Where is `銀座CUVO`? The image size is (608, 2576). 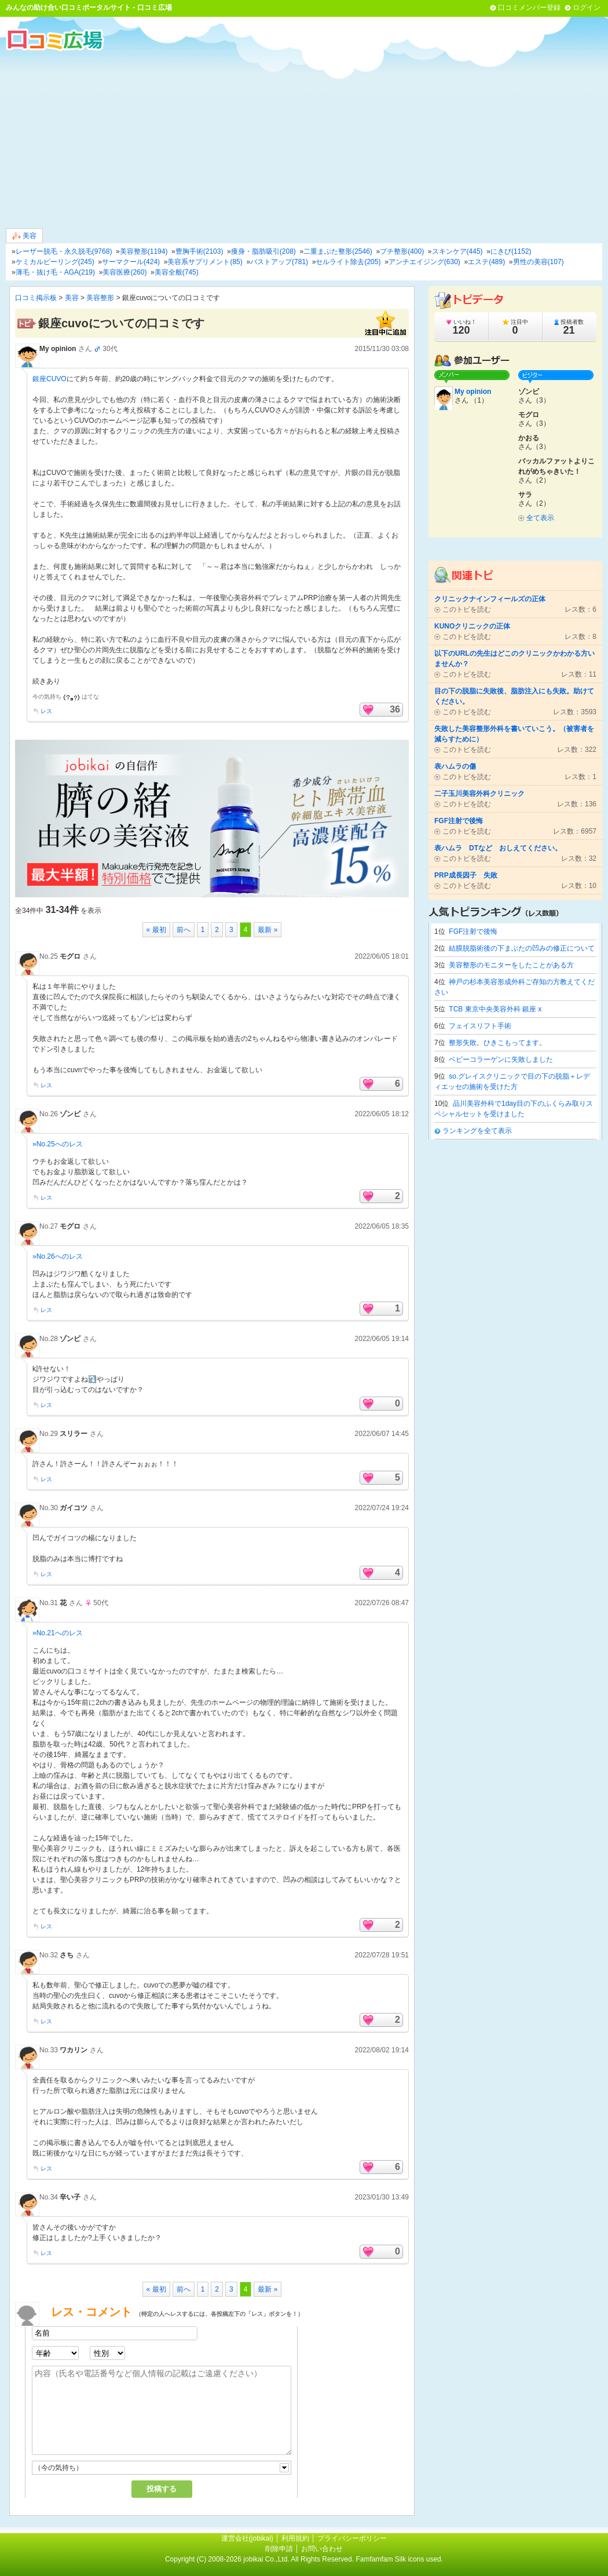
銀座CUVO is located at coordinates (49, 379).